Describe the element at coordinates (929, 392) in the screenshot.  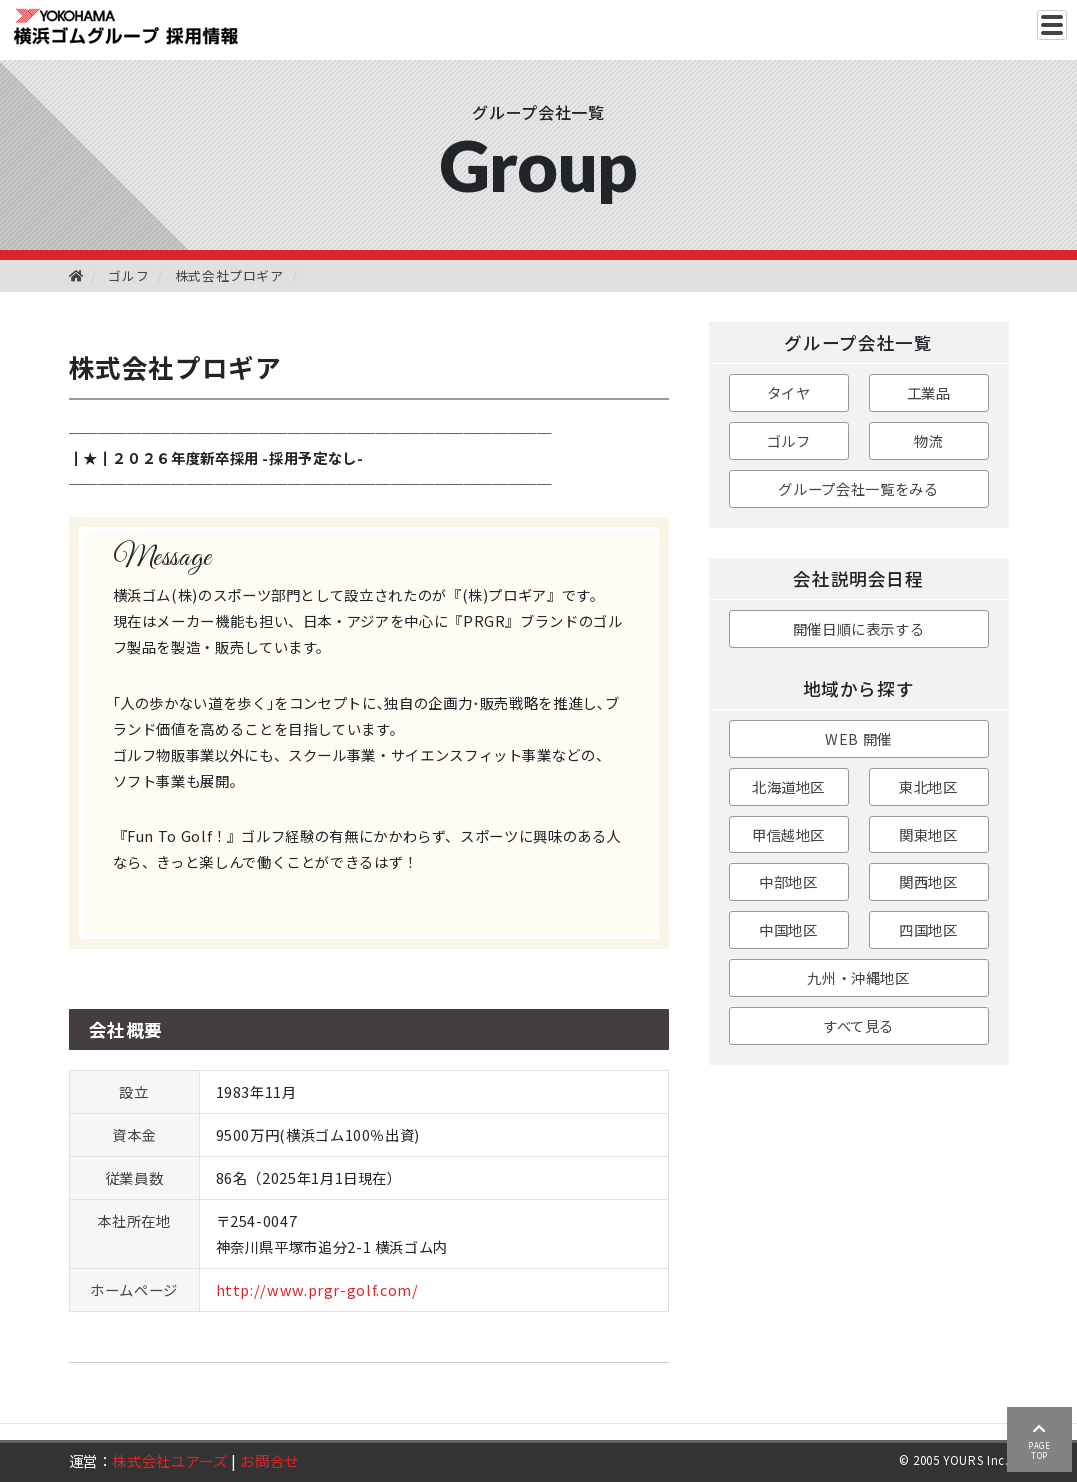
I see `工業品` at that location.